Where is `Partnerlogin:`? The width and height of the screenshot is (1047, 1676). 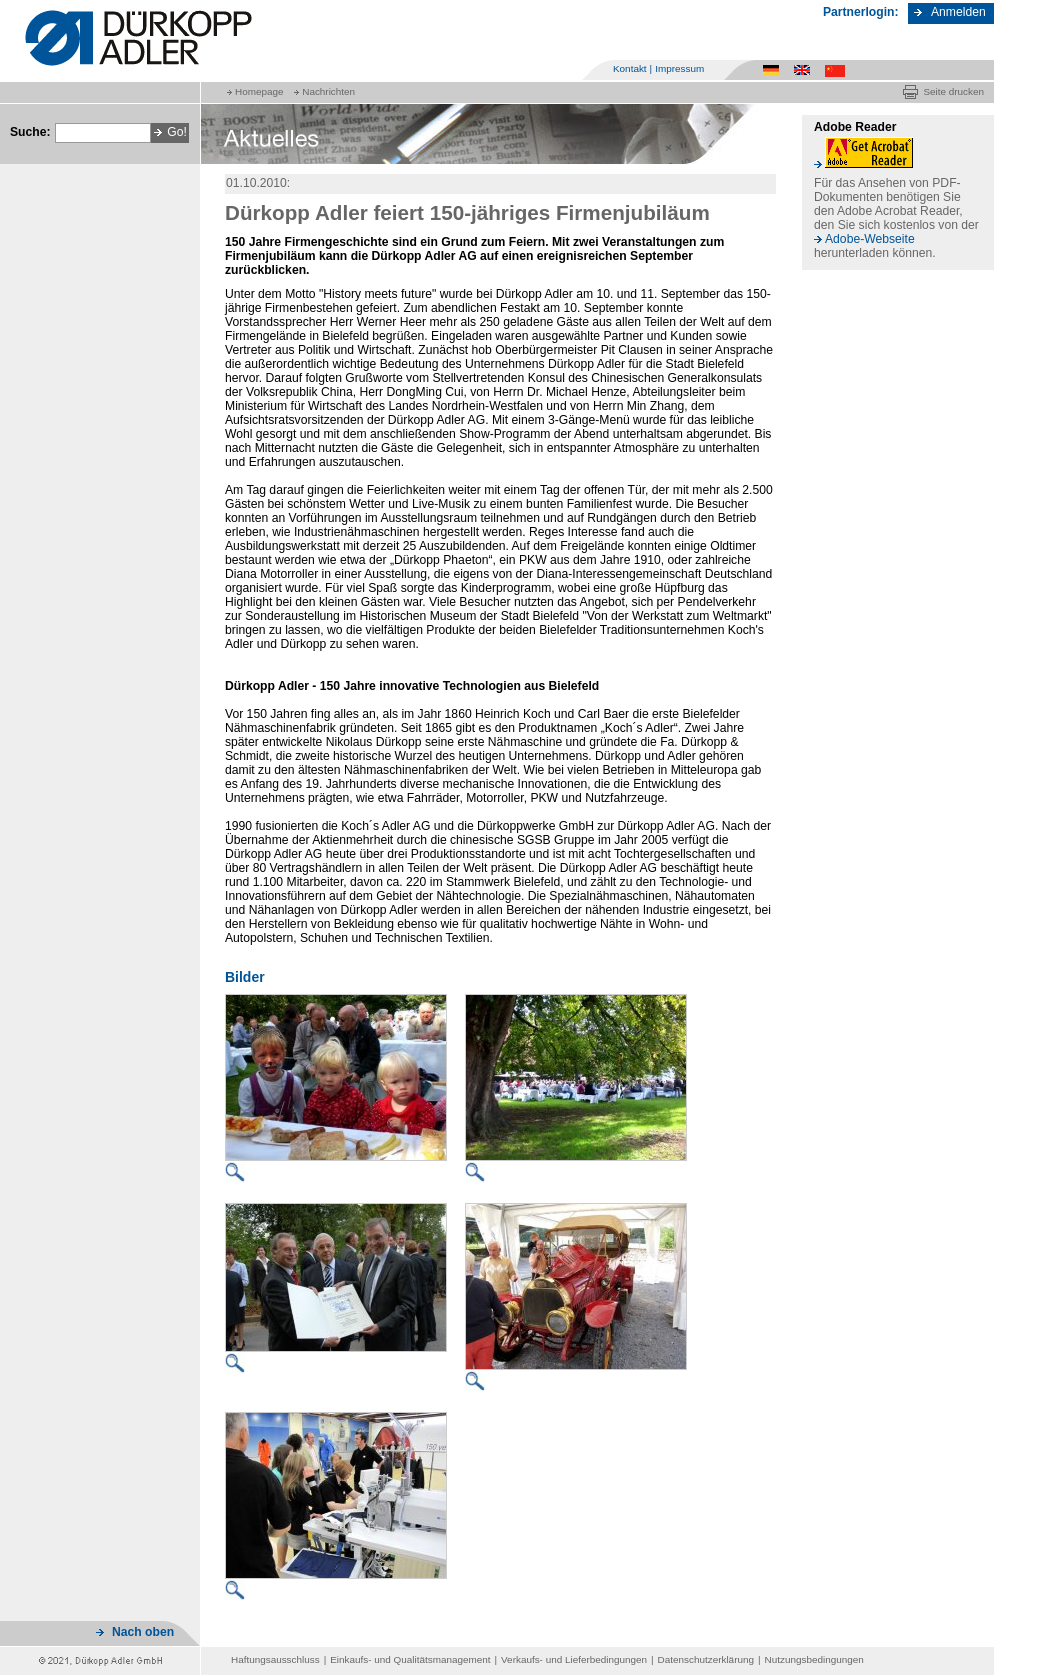 Partnerlogin: is located at coordinates (861, 12).